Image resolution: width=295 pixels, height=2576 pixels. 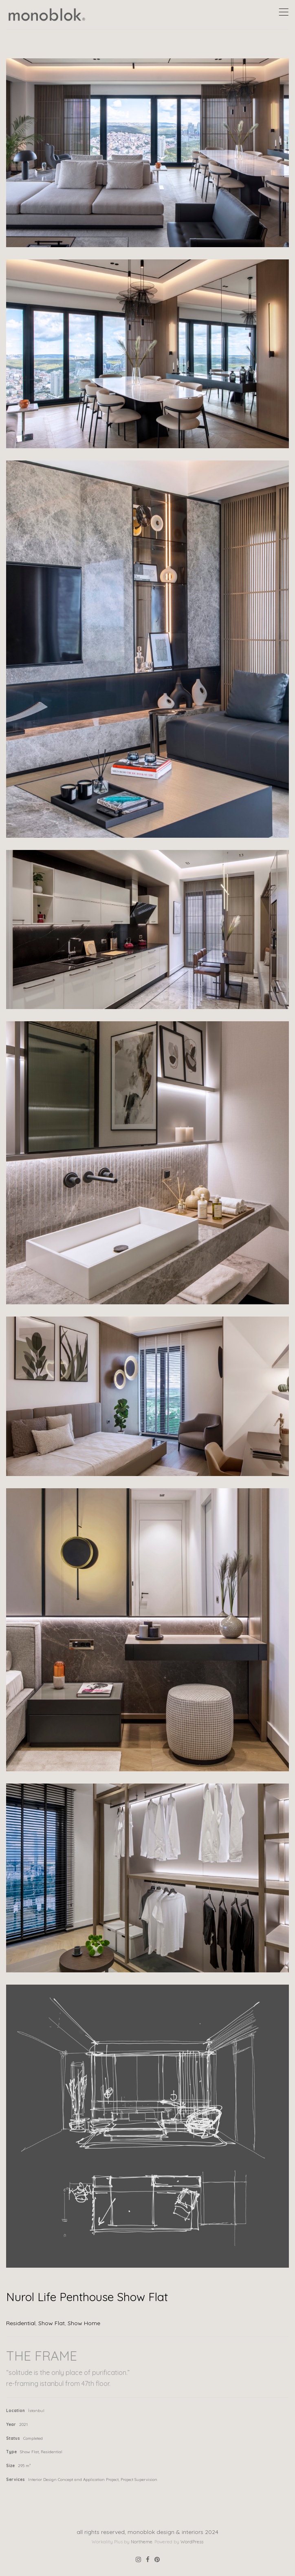 What do you see at coordinates (51, 2323) in the screenshot?
I see `Show Flat` at bounding box center [51, 2323].